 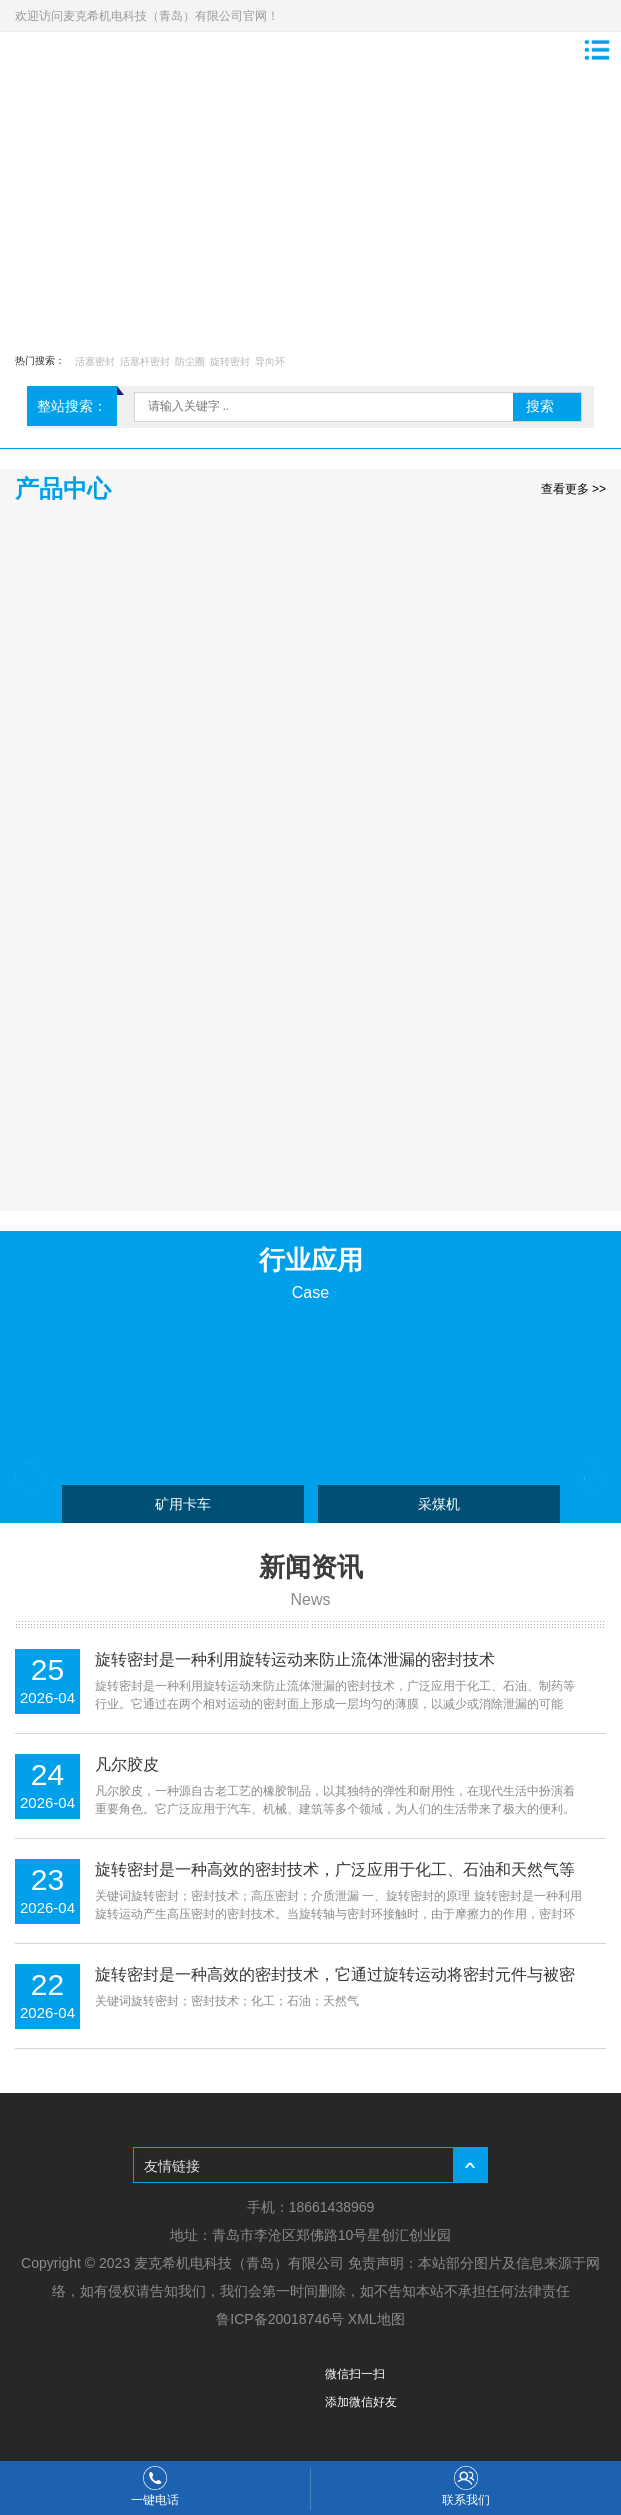 What do you see at coordinates (376, 2319) in the screenshot?
I see `XML地图` at bounding box center [376, 2319].